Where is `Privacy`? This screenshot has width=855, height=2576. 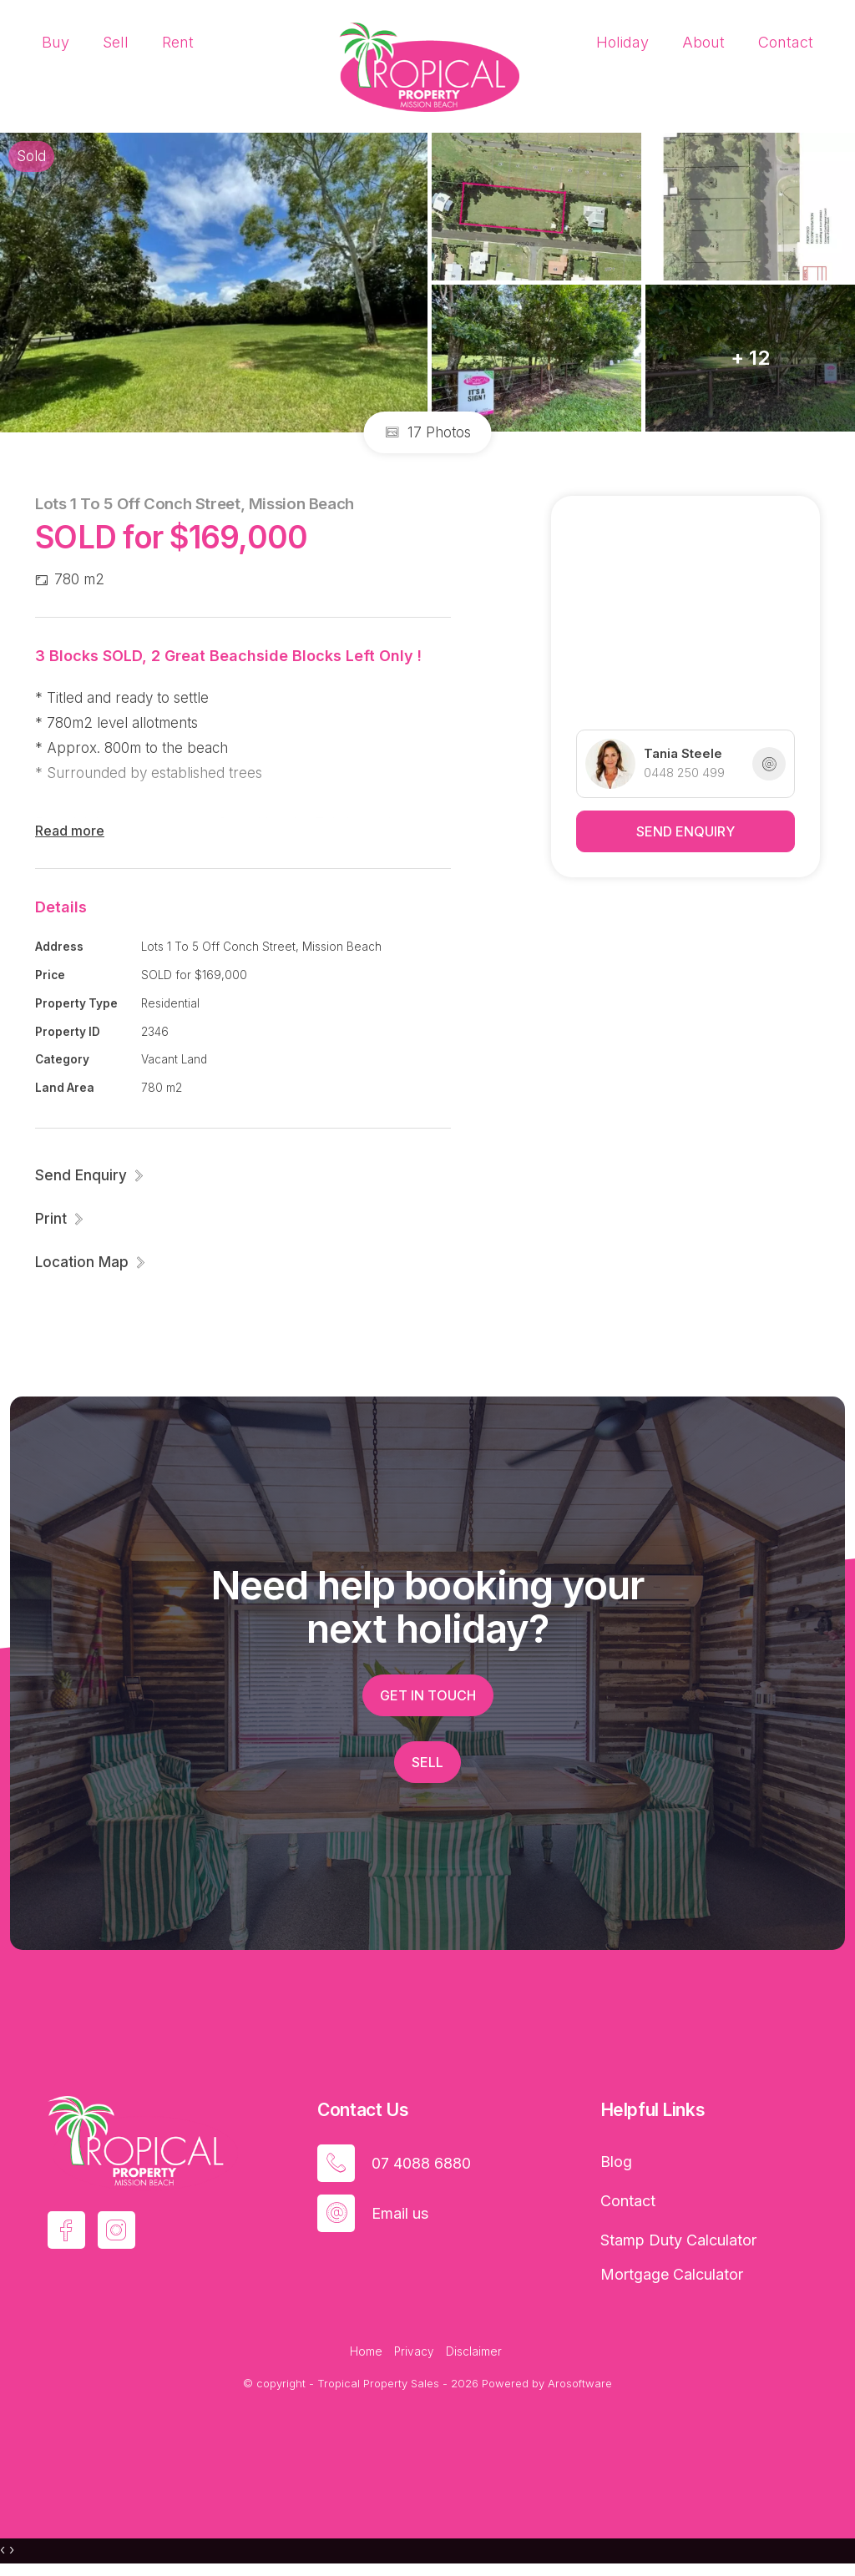
Privacy is located at coordinates (414, 2351).